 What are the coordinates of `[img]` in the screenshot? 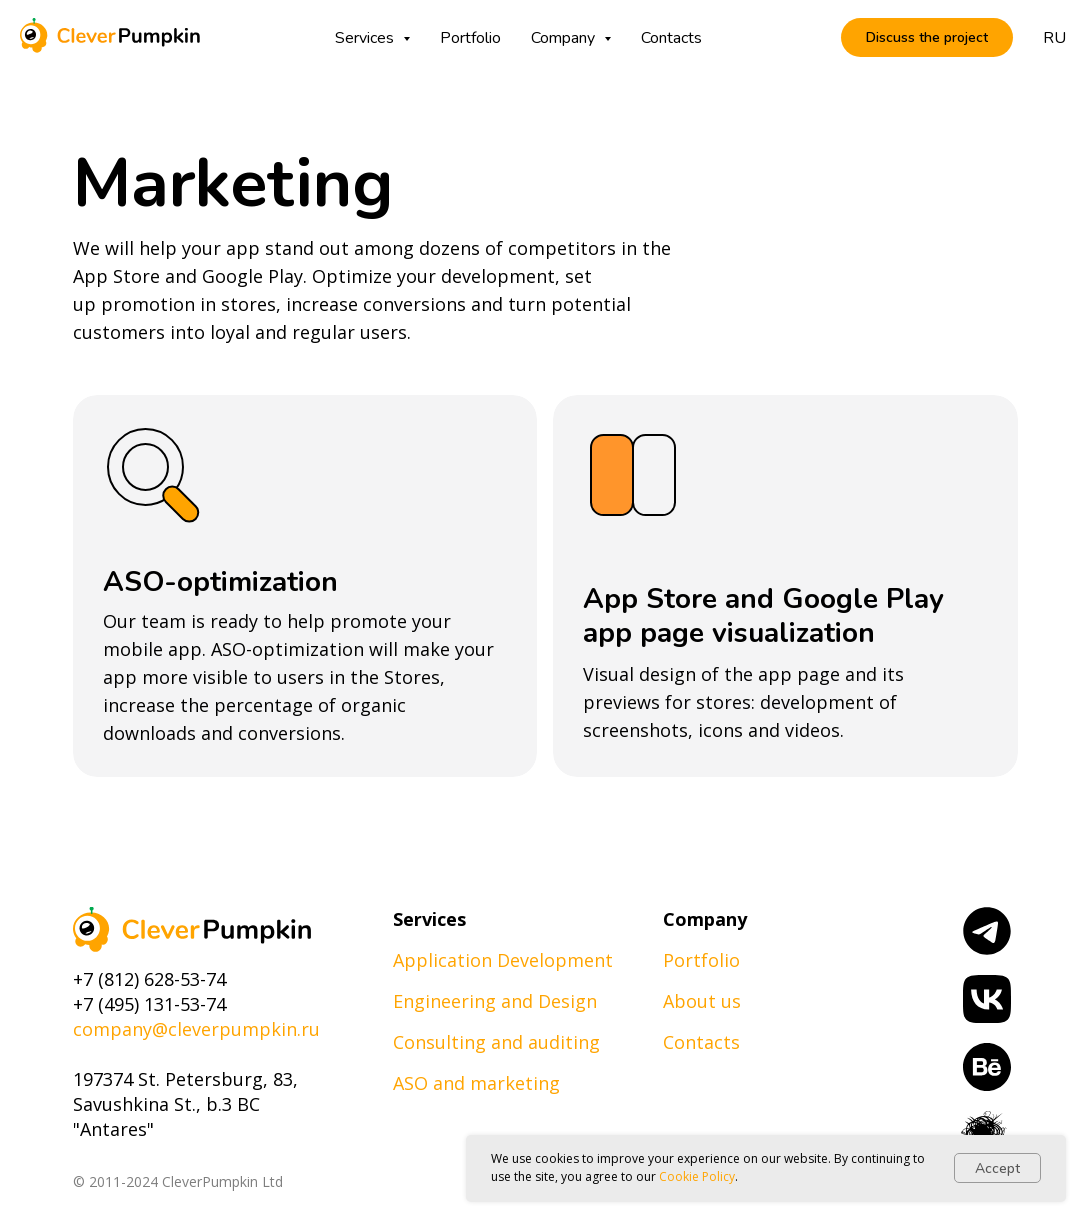 It's located at (192, 929).